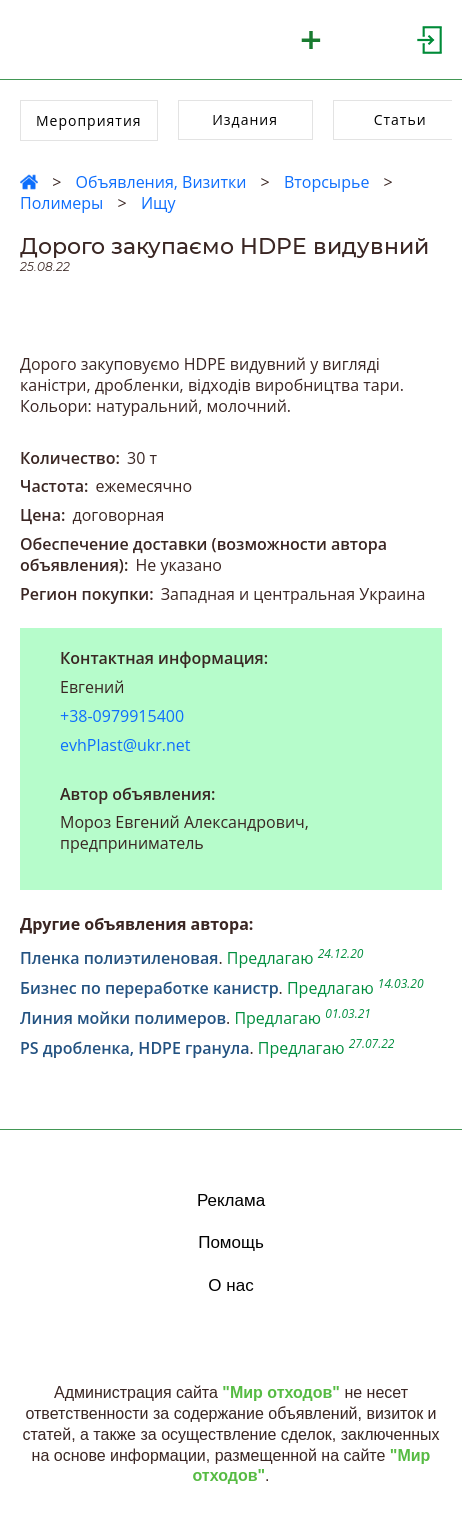  I want to click on Реклама, so click(231, 1200).